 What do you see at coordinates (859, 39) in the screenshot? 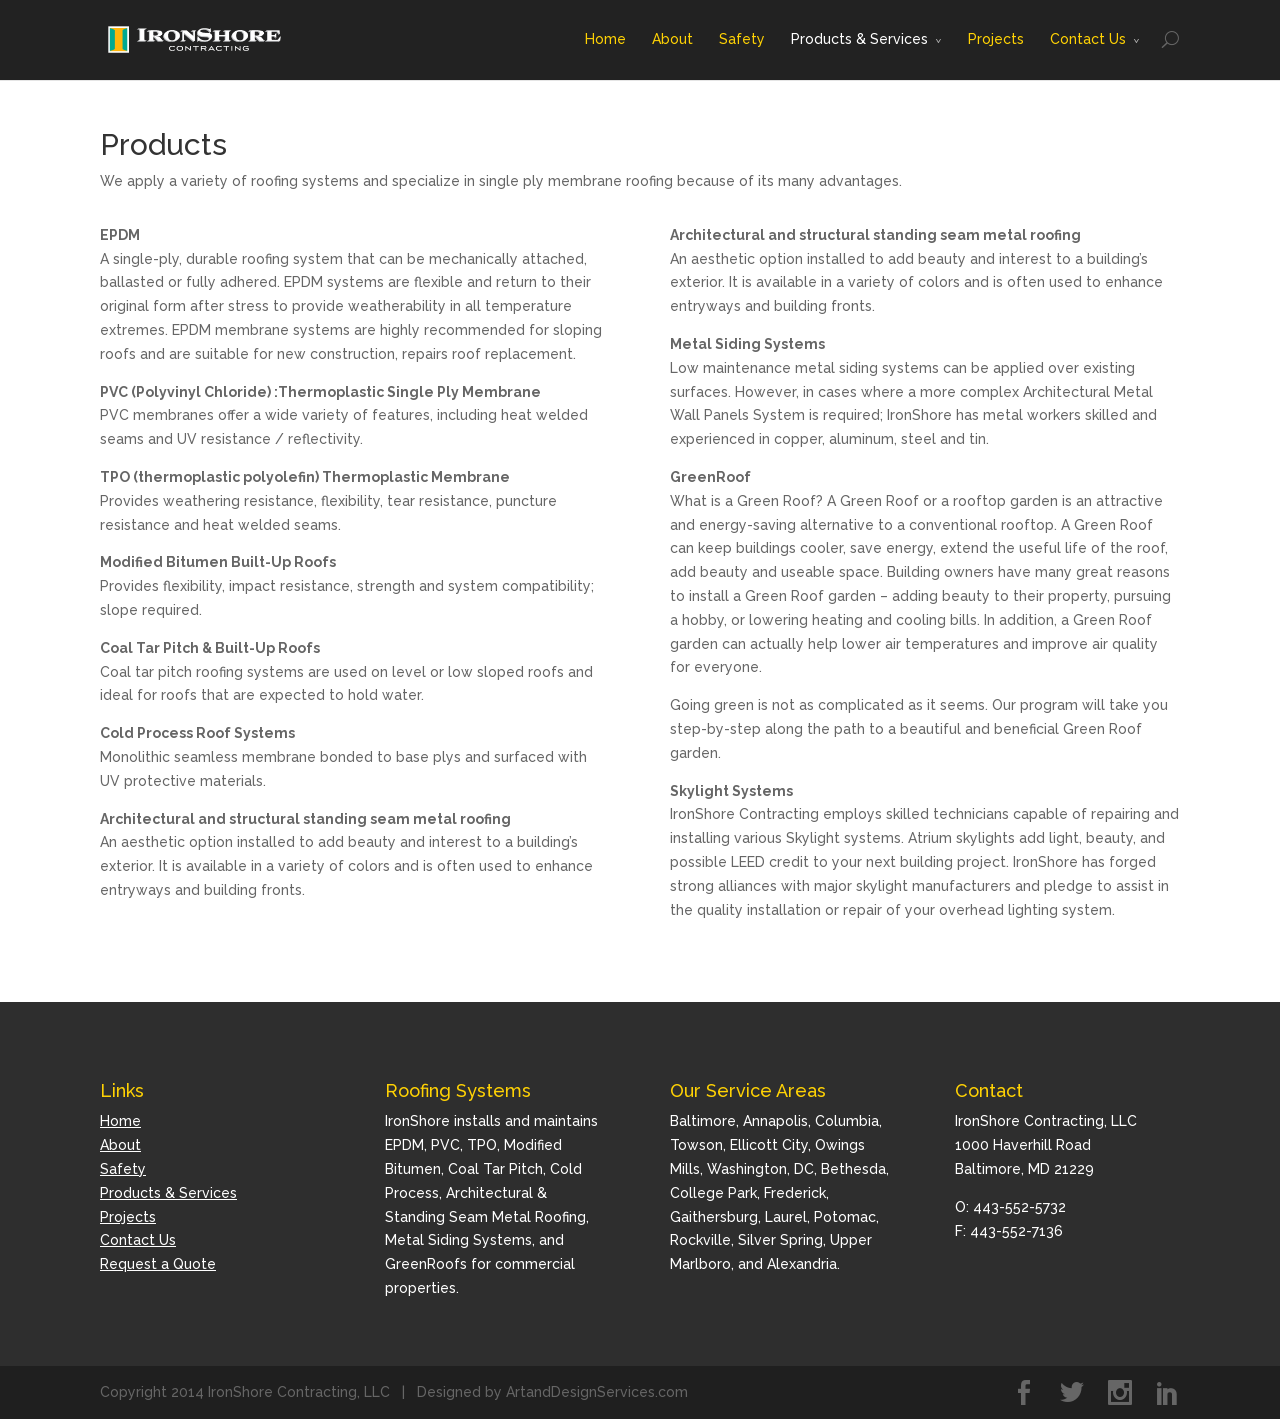
I see `Products & Services` at bounding box center [859, 39].